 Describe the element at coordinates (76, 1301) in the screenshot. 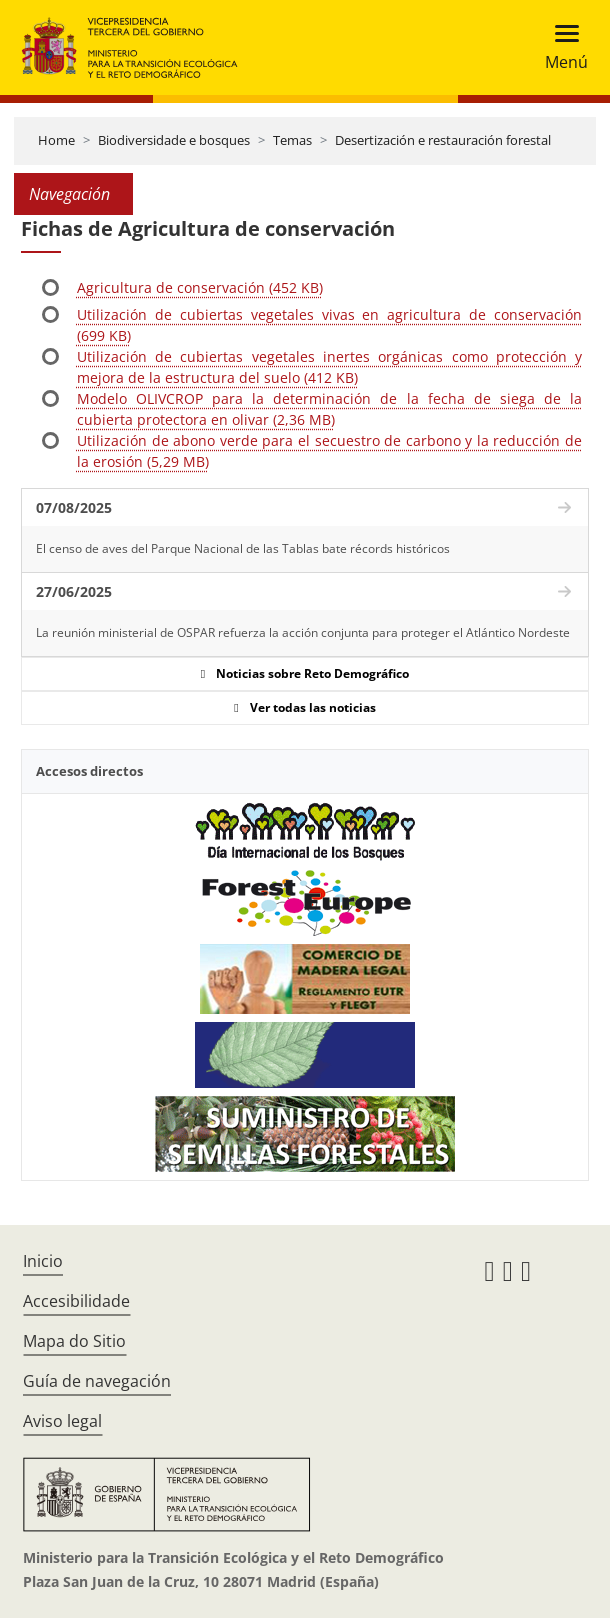

I see `Accesibilidade` at that location.